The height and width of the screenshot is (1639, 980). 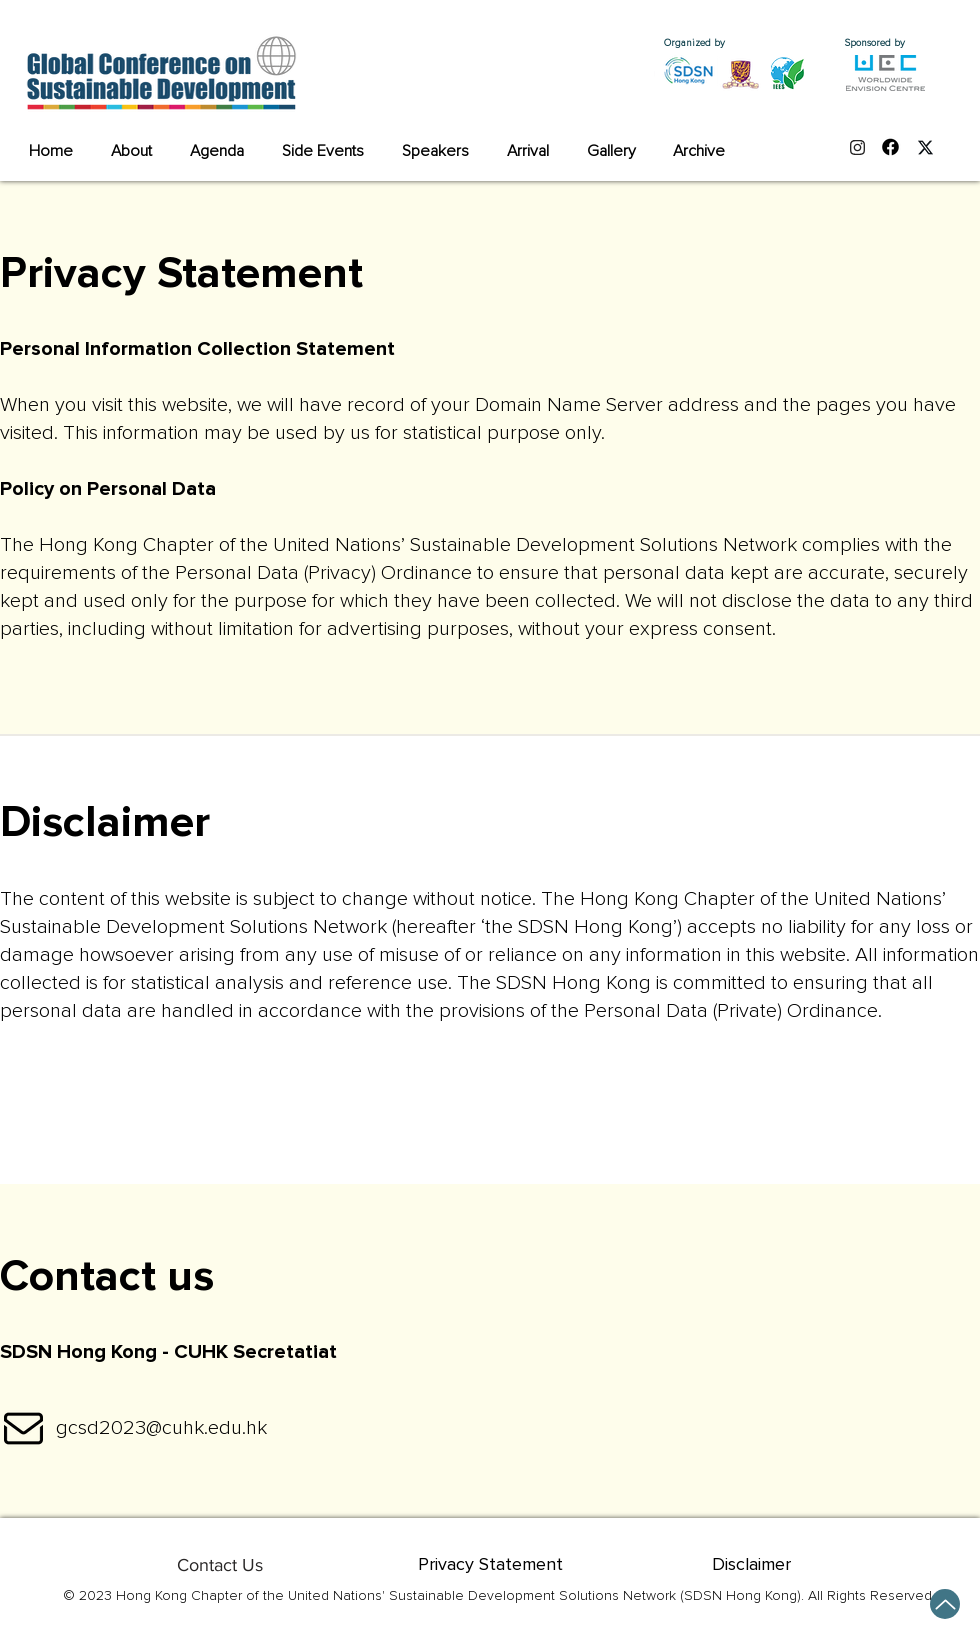 I want to click on gcsd2023@cuhk.edu.hk, so click(x=161, y=1428).